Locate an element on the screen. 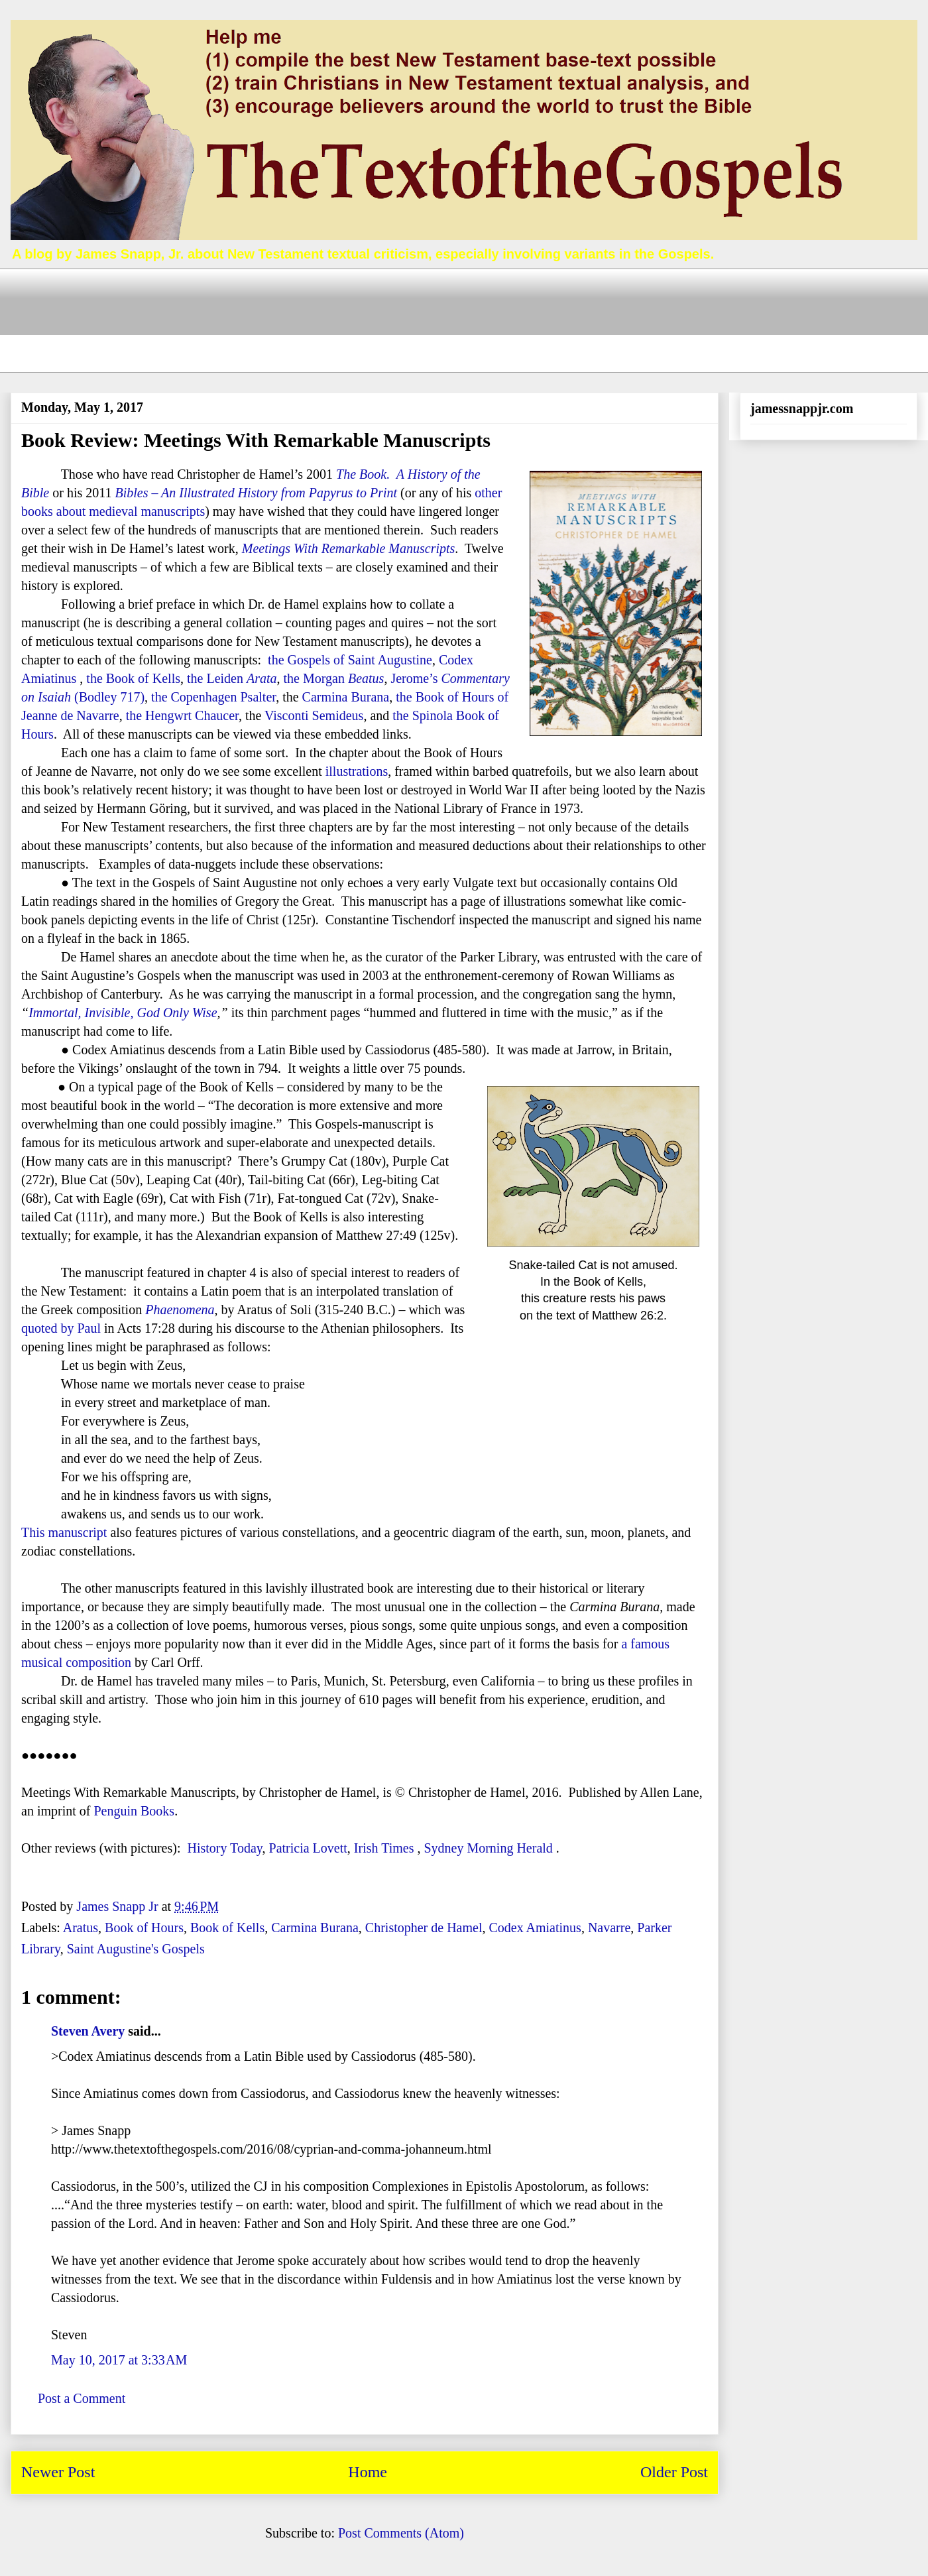 This screenshot has width=928, height=2576. Book of Kells is located at coordinates (227, 1927).